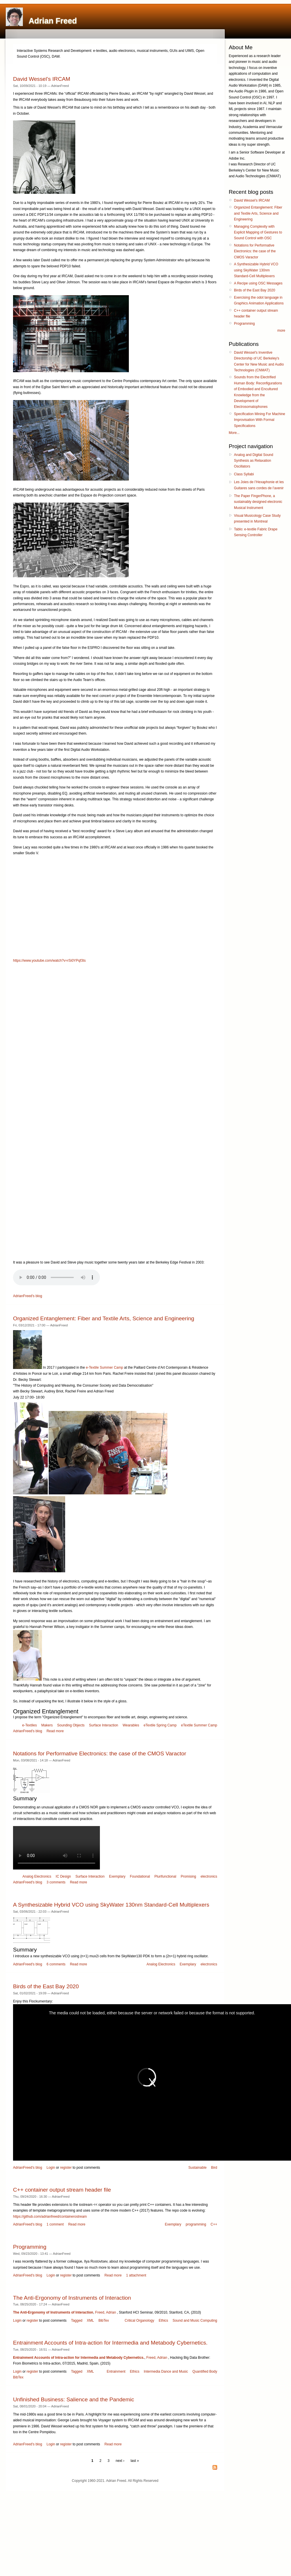 This screenshot has width=291, height=2576. What do you see at coordinates (62, 2190) in the screenshot?
I see `C++ container output stream header file` at bounding box center [62, 2190].